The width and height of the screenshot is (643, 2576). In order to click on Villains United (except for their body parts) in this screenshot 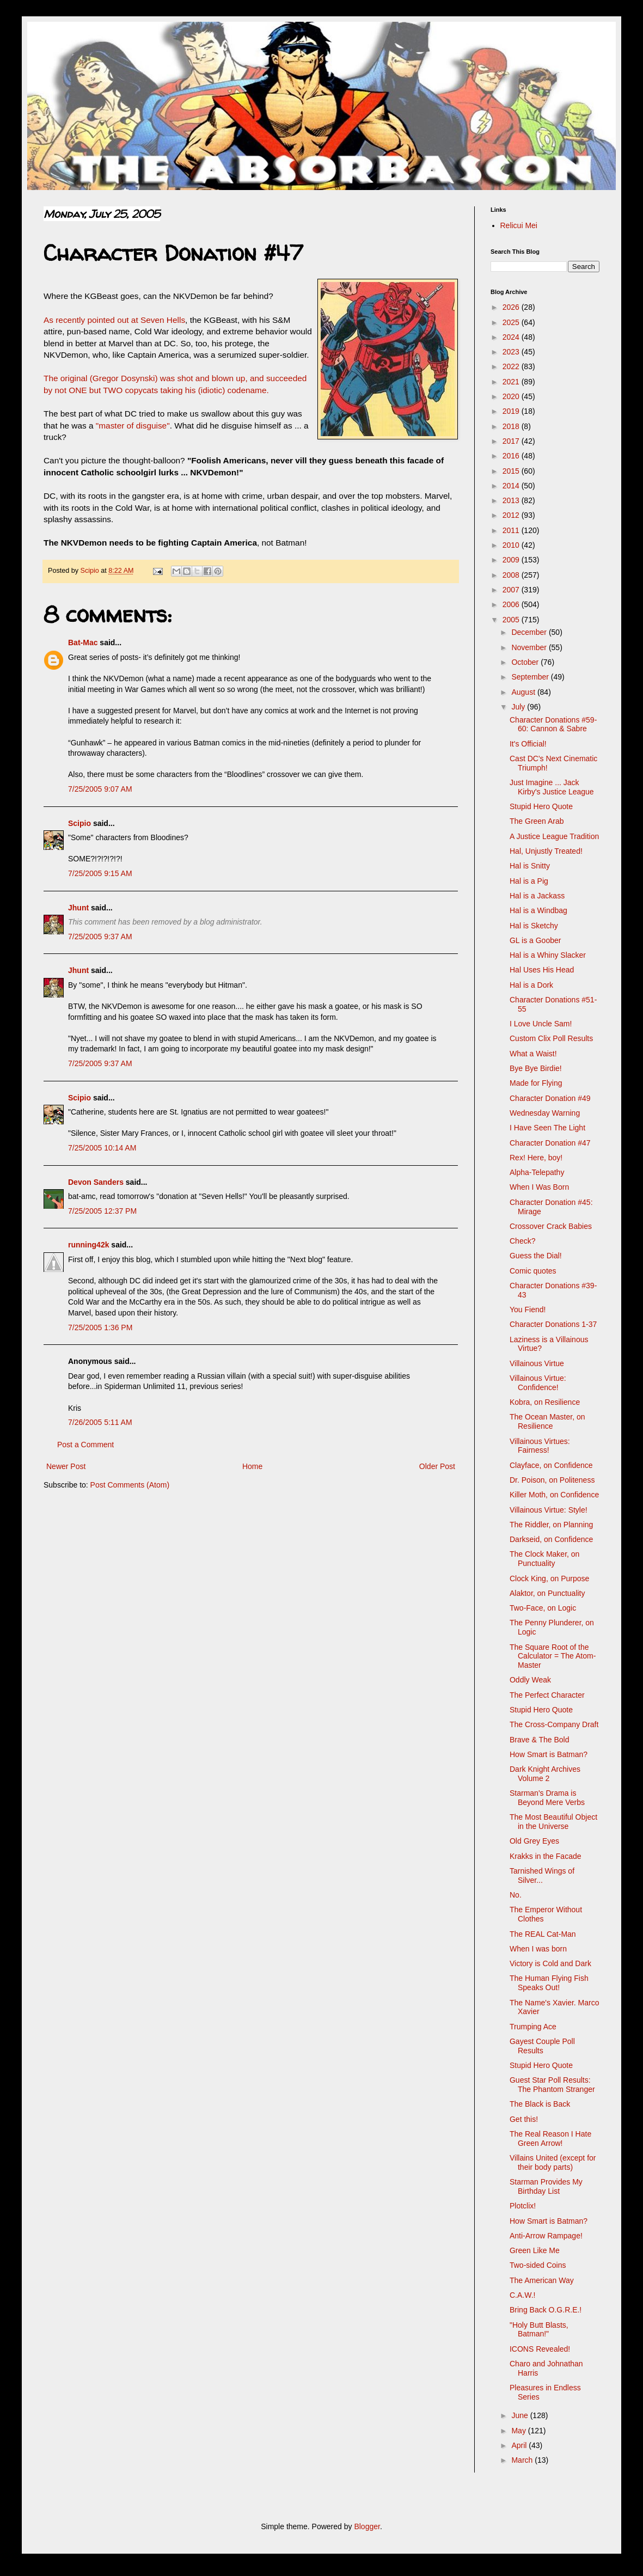, I will do `click(553, 2162)`.